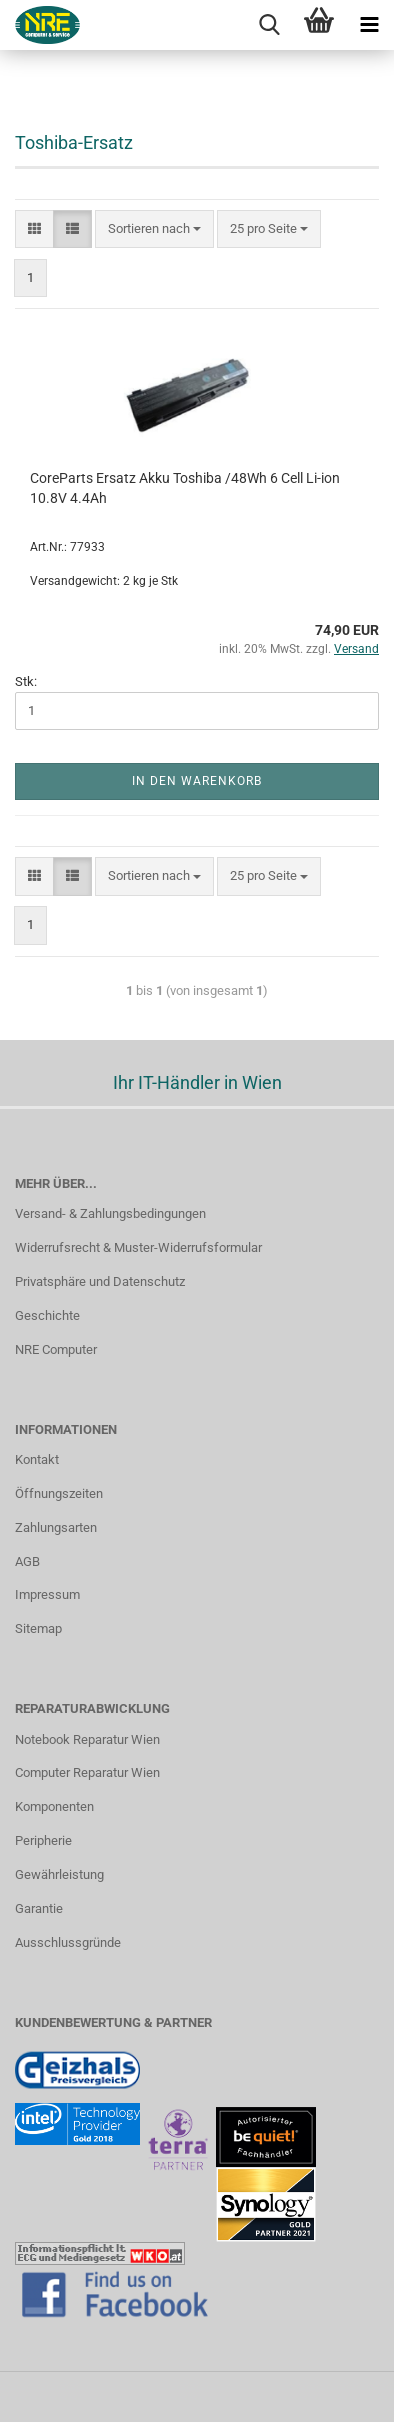 This screenshot has width=394, height=2422. Describe the element at coordinates (39, 1908) in the screenshot. I see `Garantie` at that location.